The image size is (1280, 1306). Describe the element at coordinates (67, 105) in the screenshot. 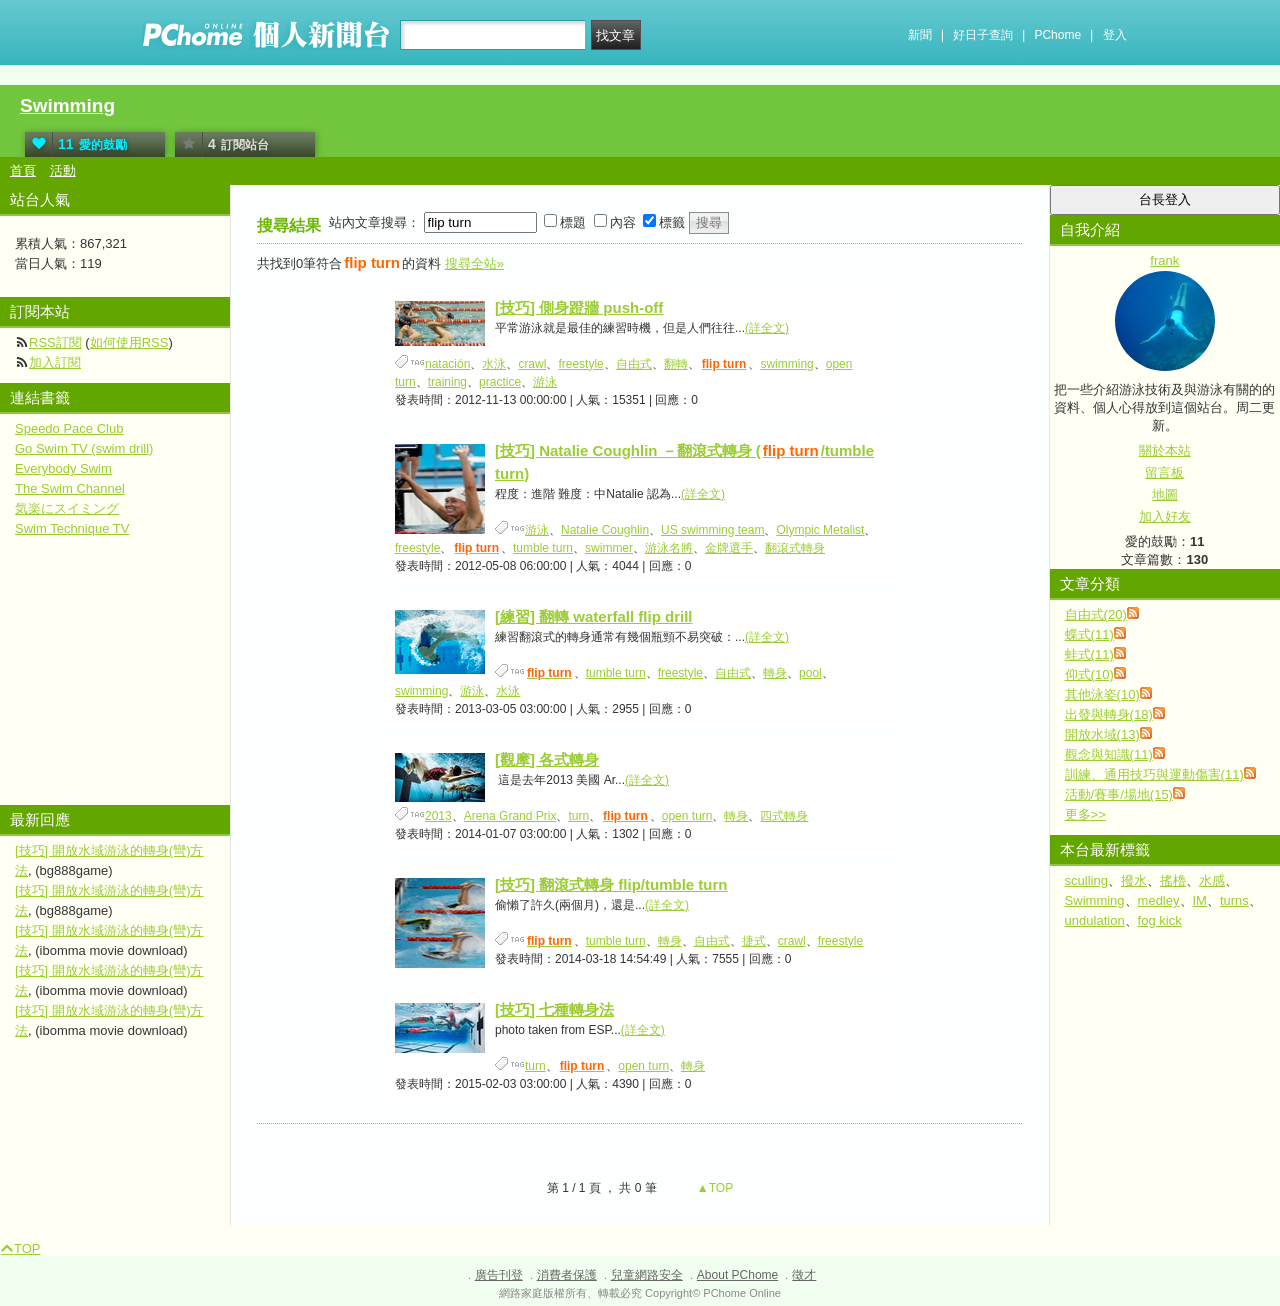

I see `Swimming` at that location.